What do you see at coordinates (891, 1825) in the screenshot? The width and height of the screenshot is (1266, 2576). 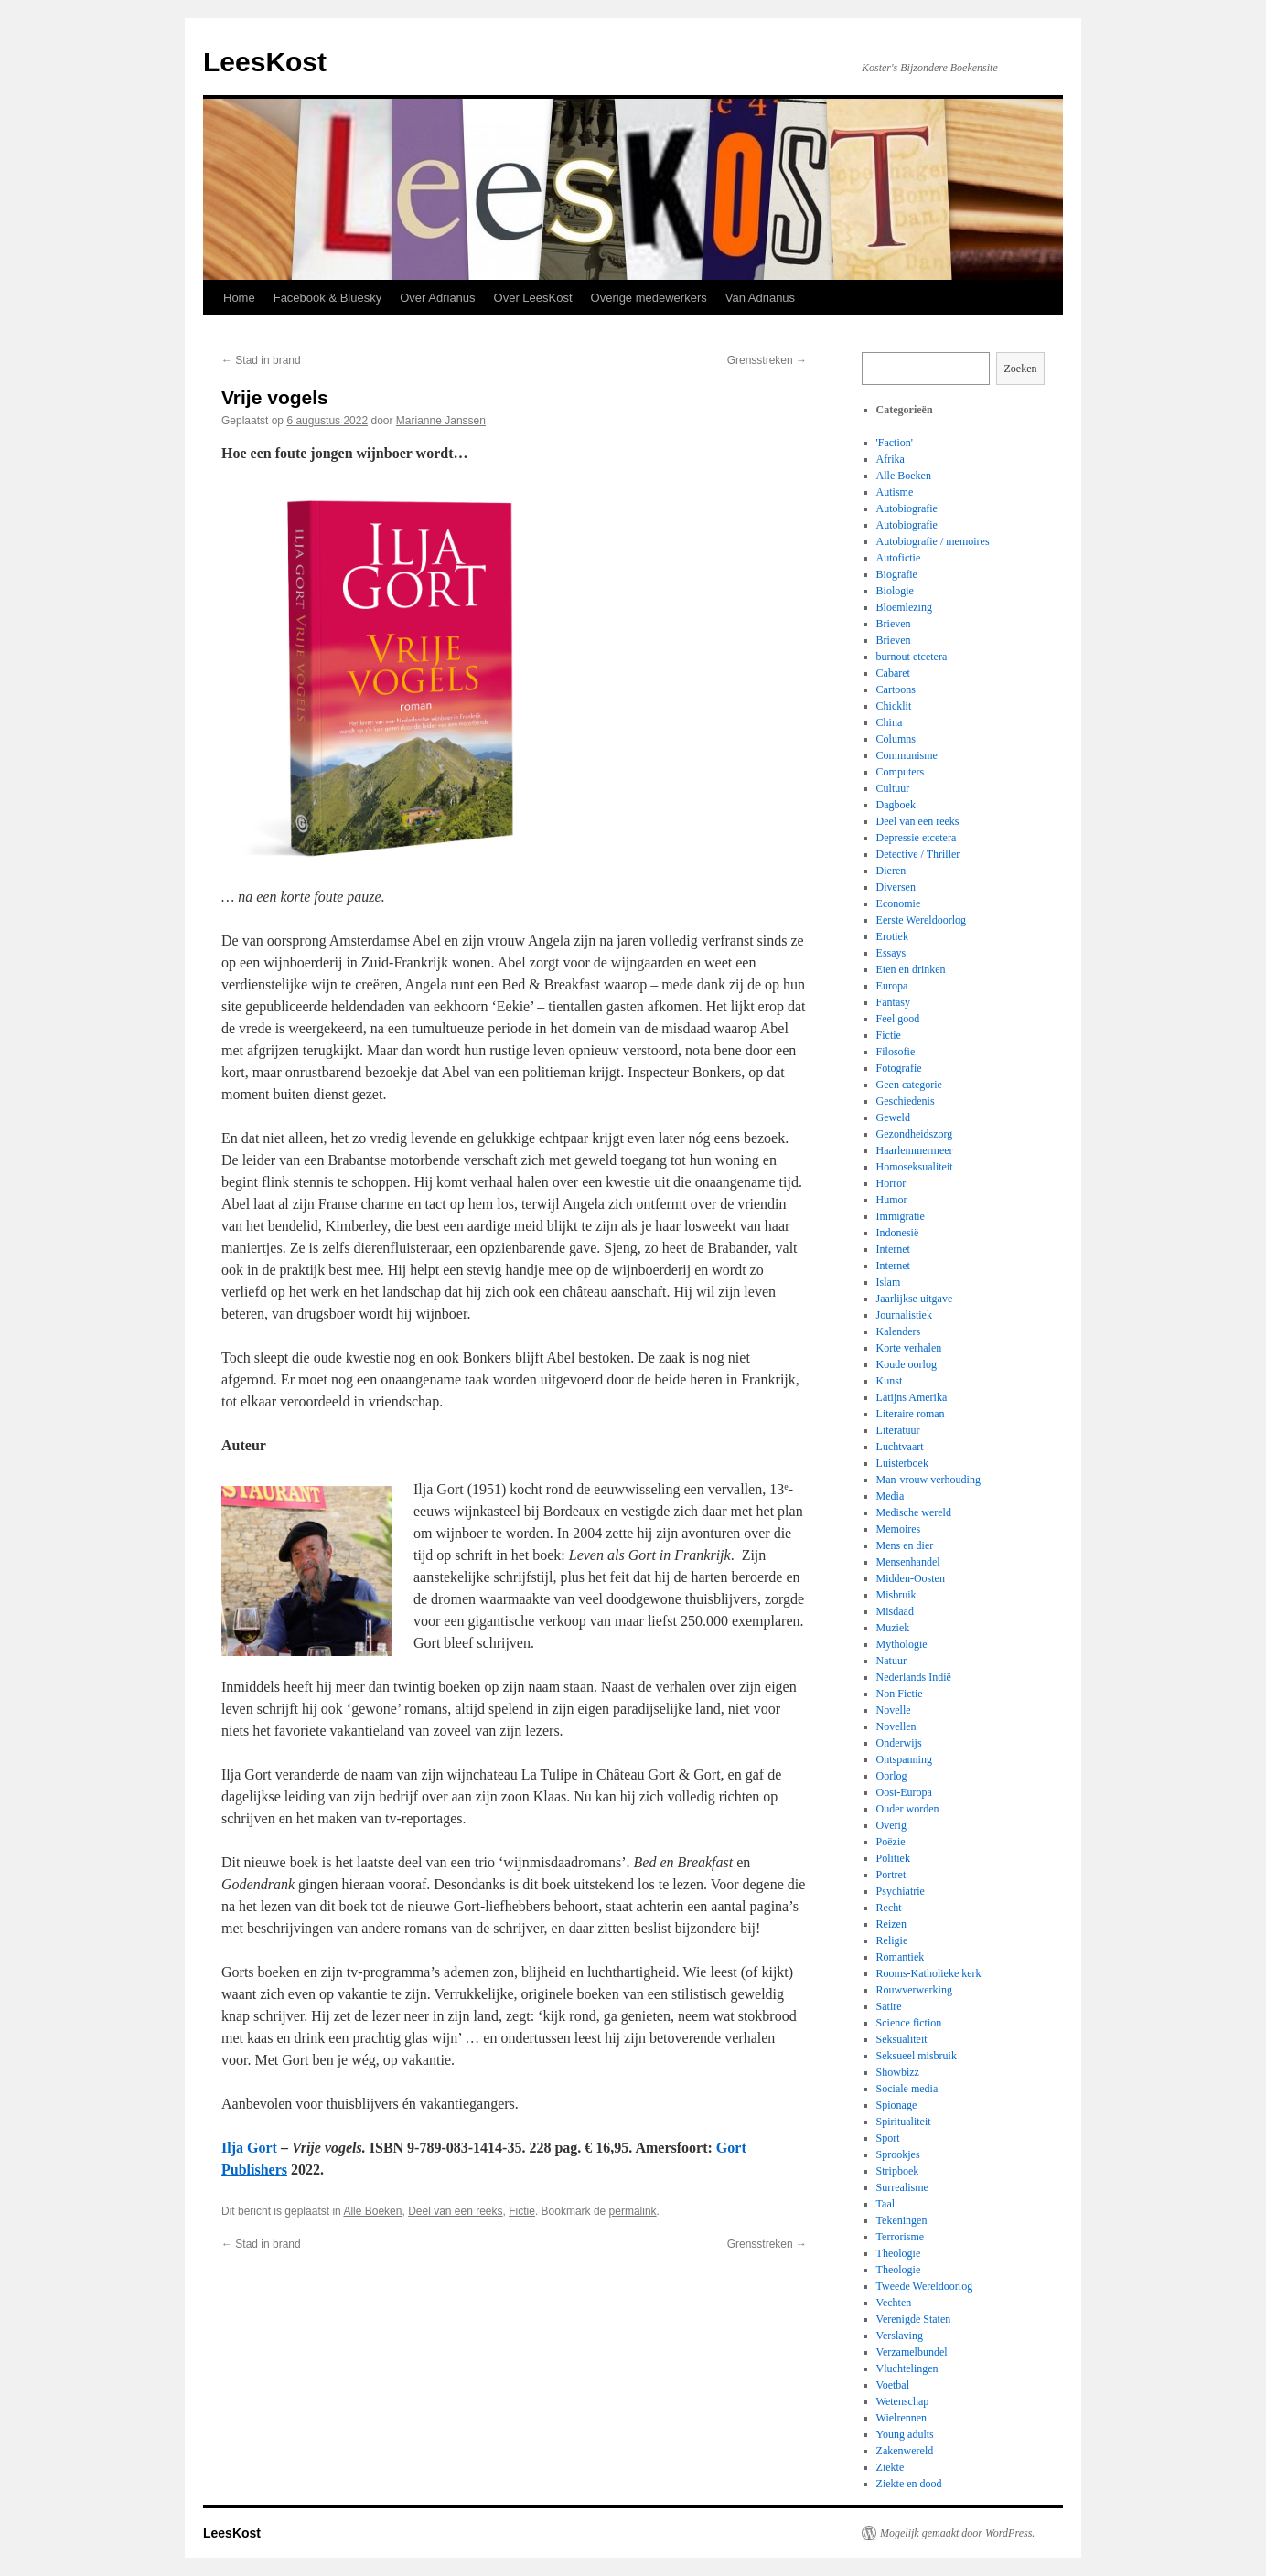 I see `Overig` at bounding box center [891, 1825].